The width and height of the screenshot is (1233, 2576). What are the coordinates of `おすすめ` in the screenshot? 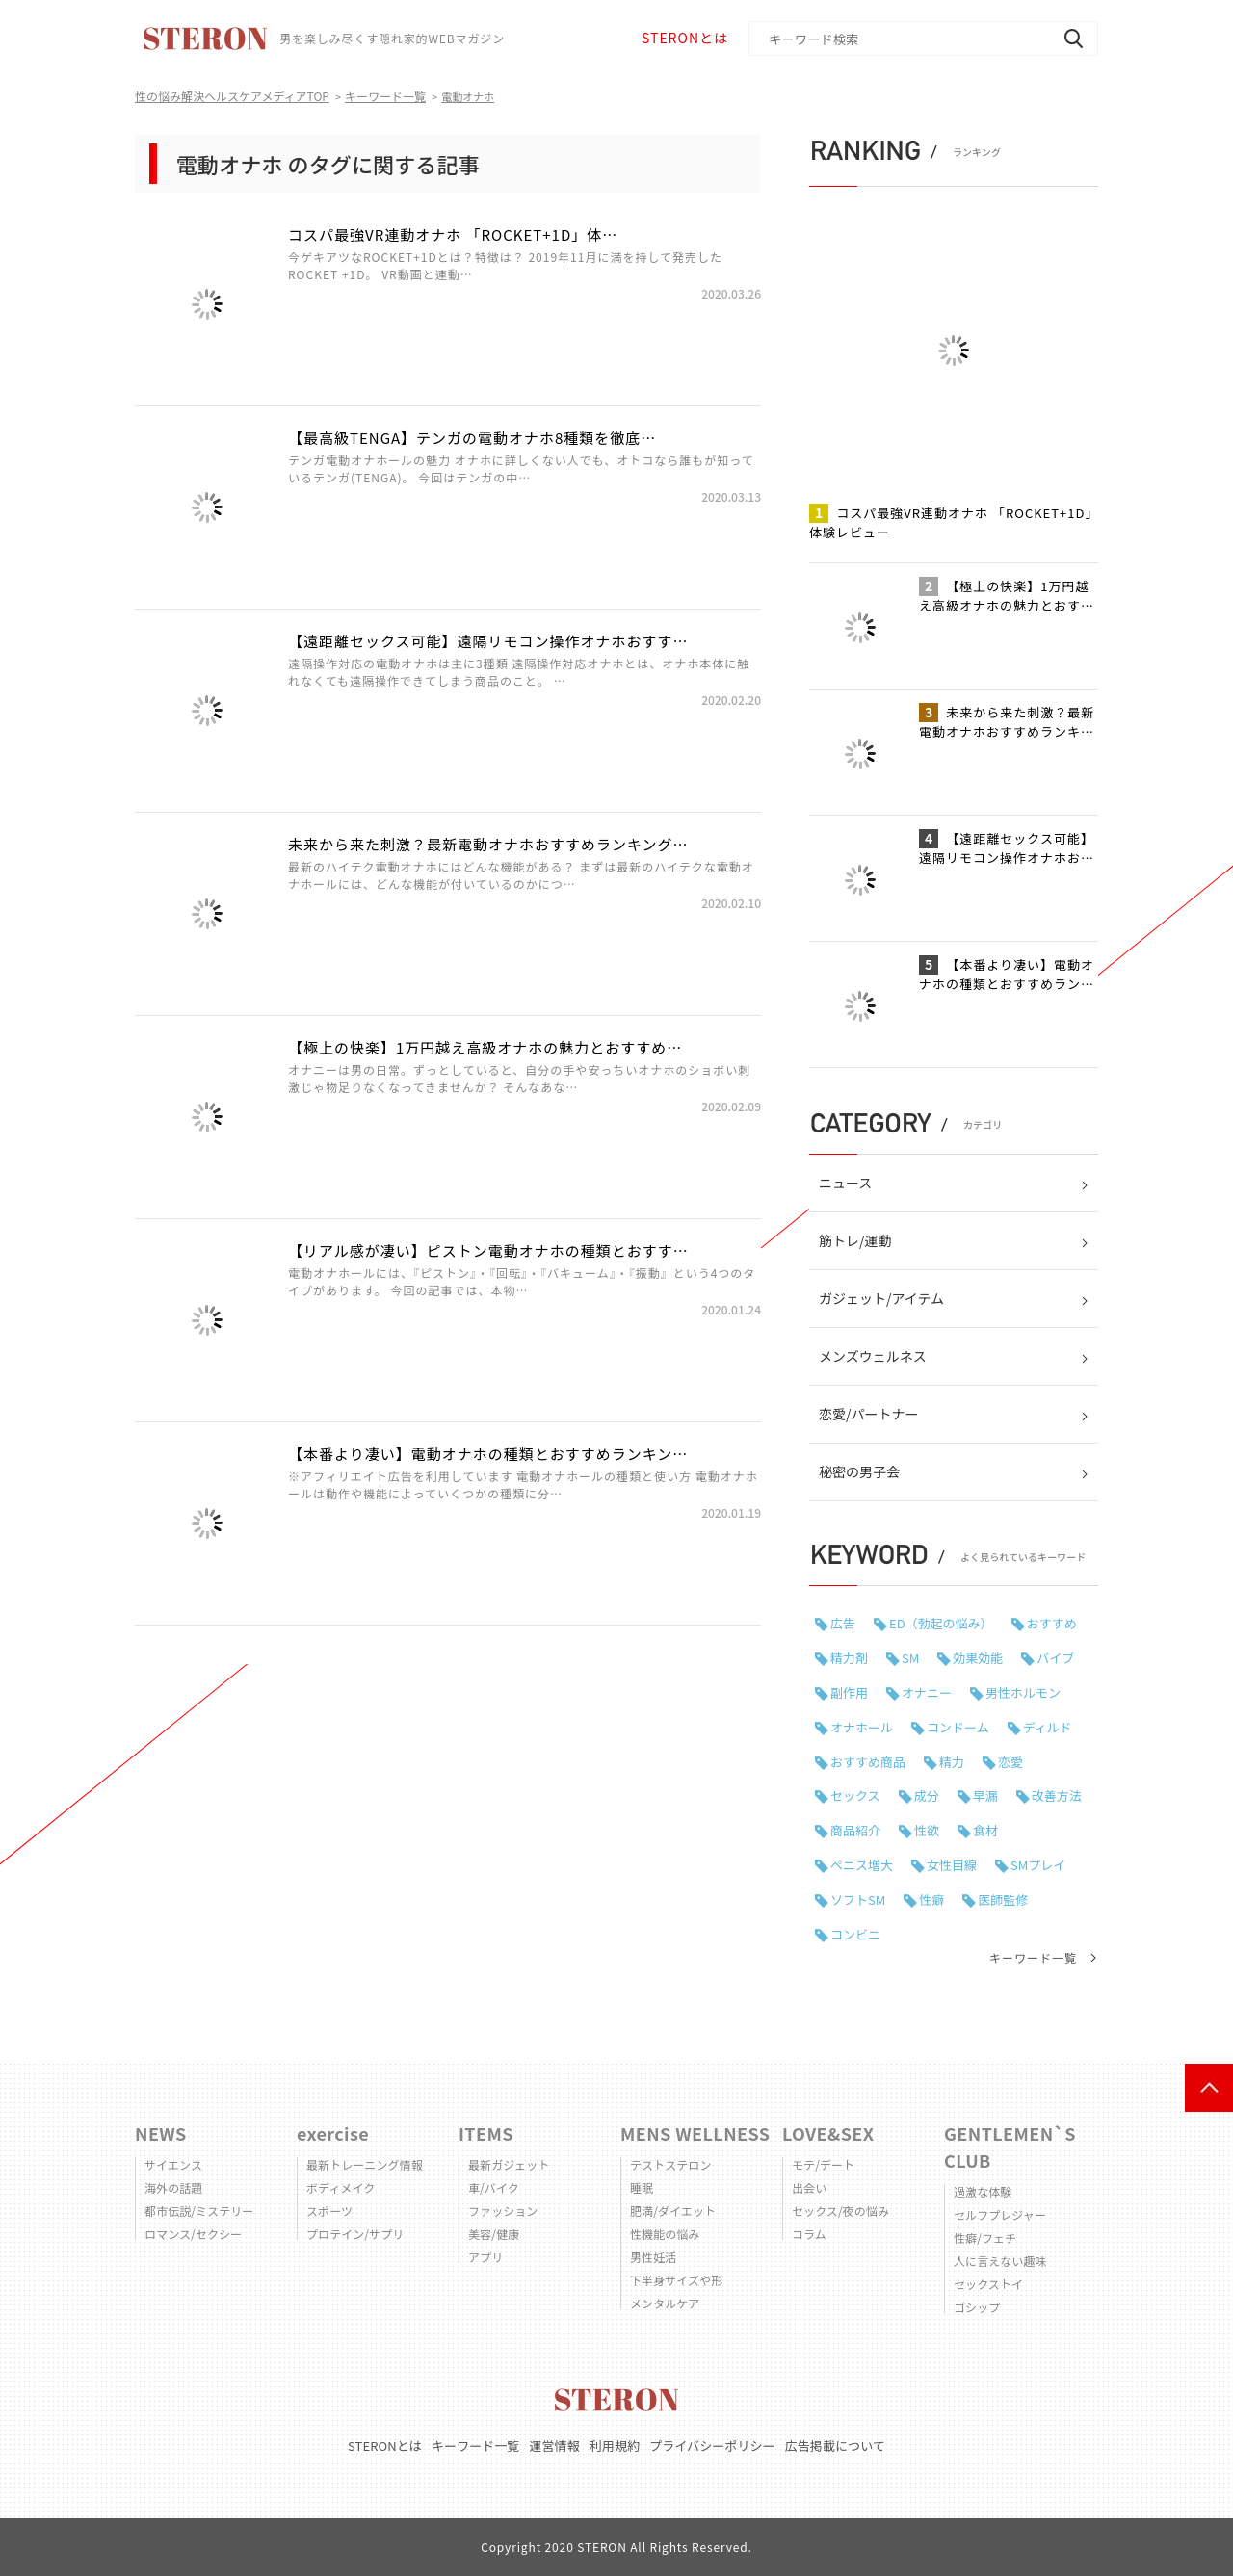 It's located at (1052, 1623).